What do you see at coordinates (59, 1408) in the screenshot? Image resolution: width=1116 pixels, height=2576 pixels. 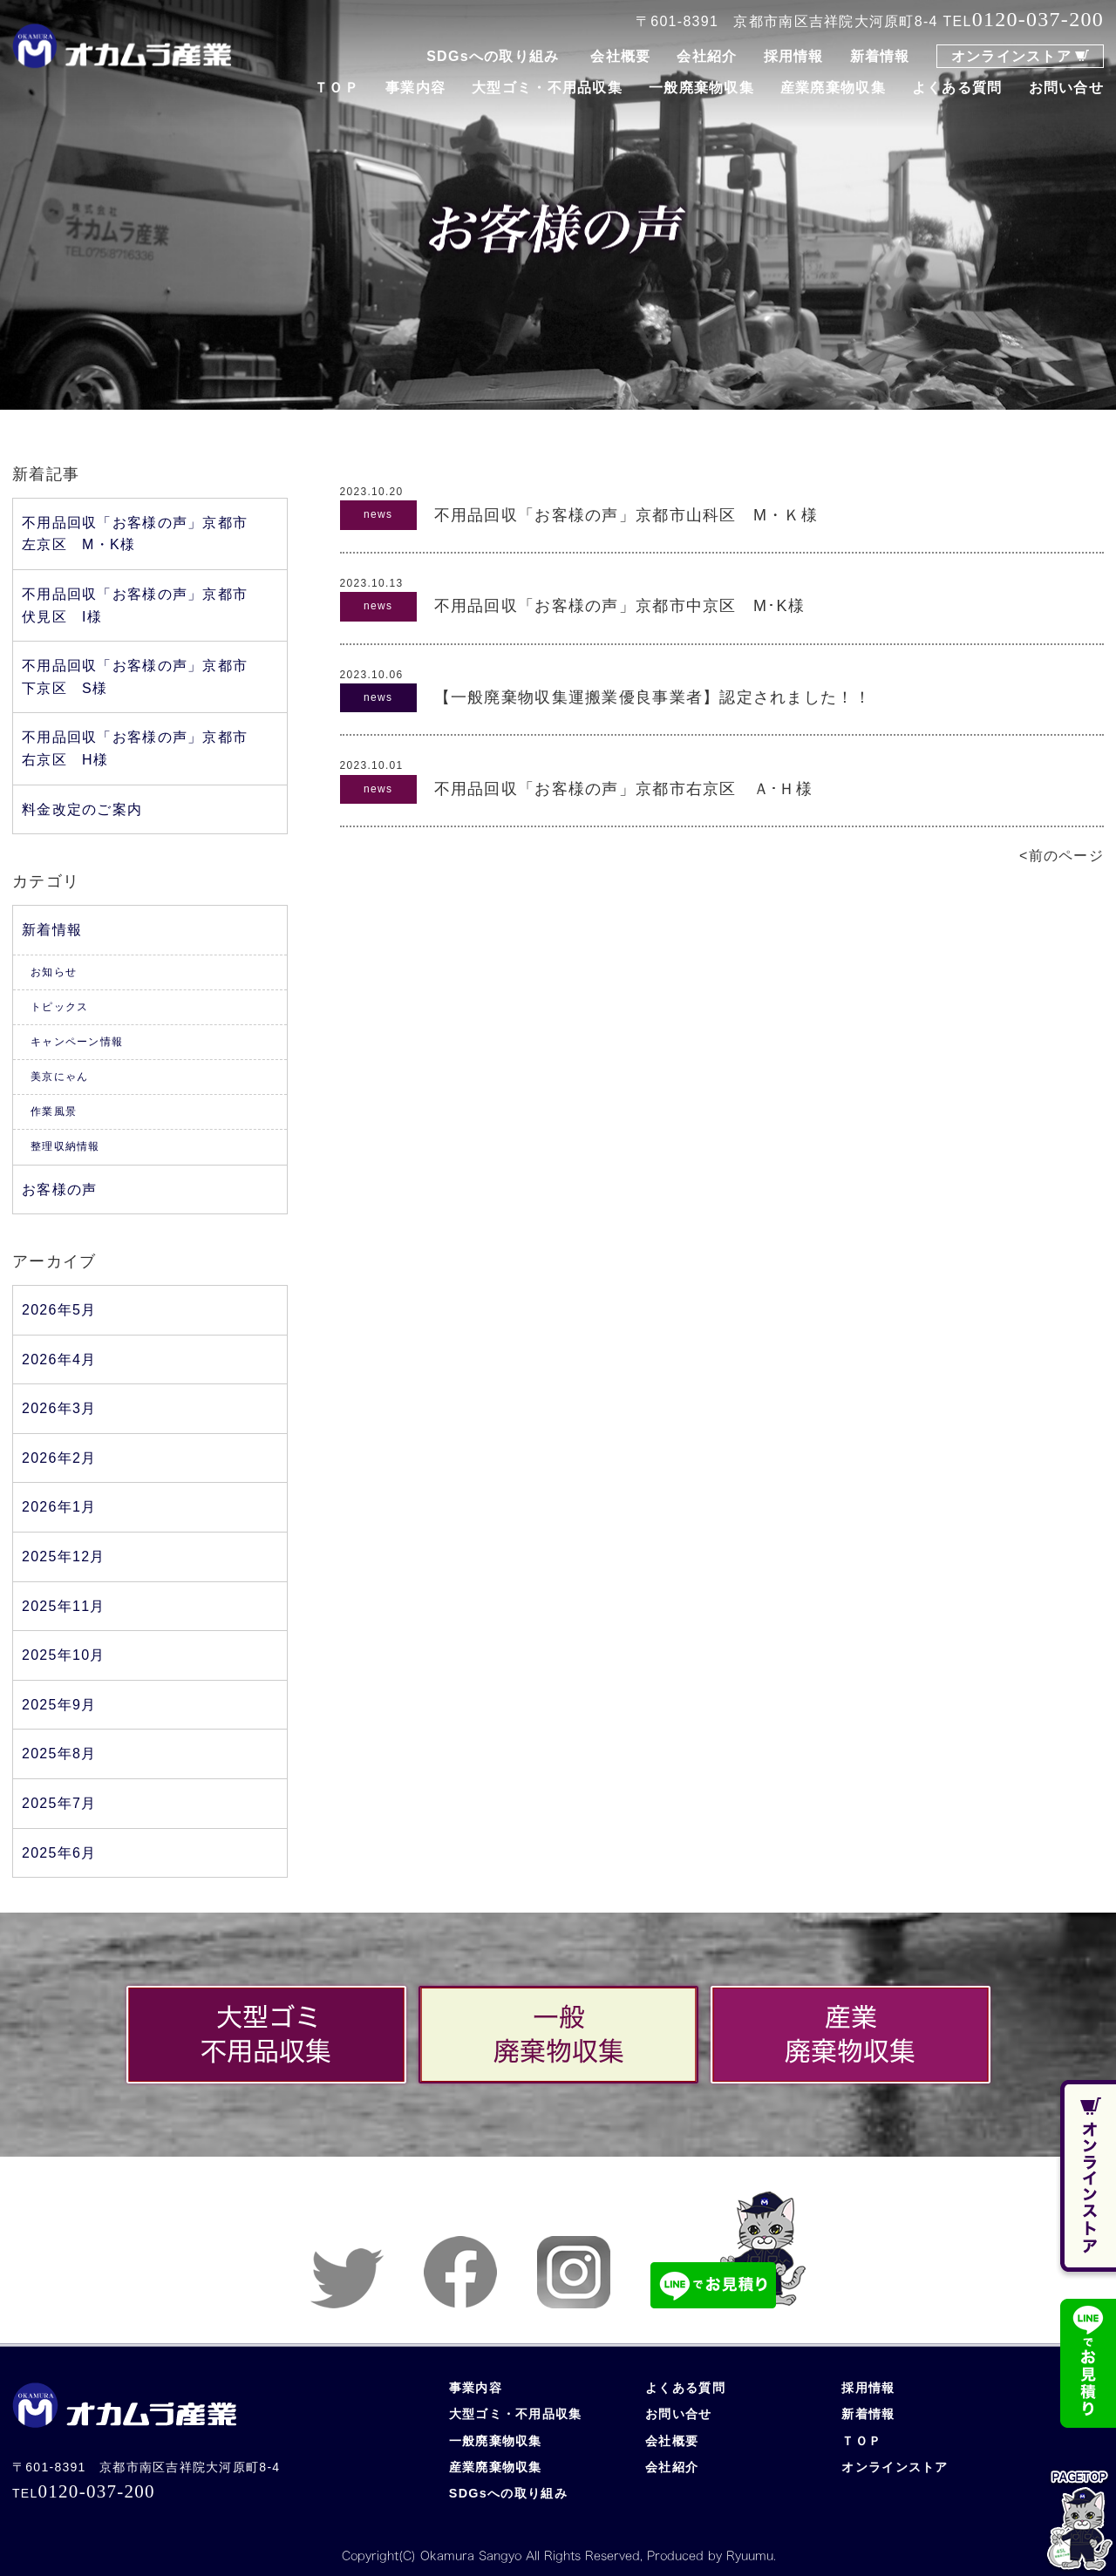 I see `2026年3月` at bounding box center [59, 1408].